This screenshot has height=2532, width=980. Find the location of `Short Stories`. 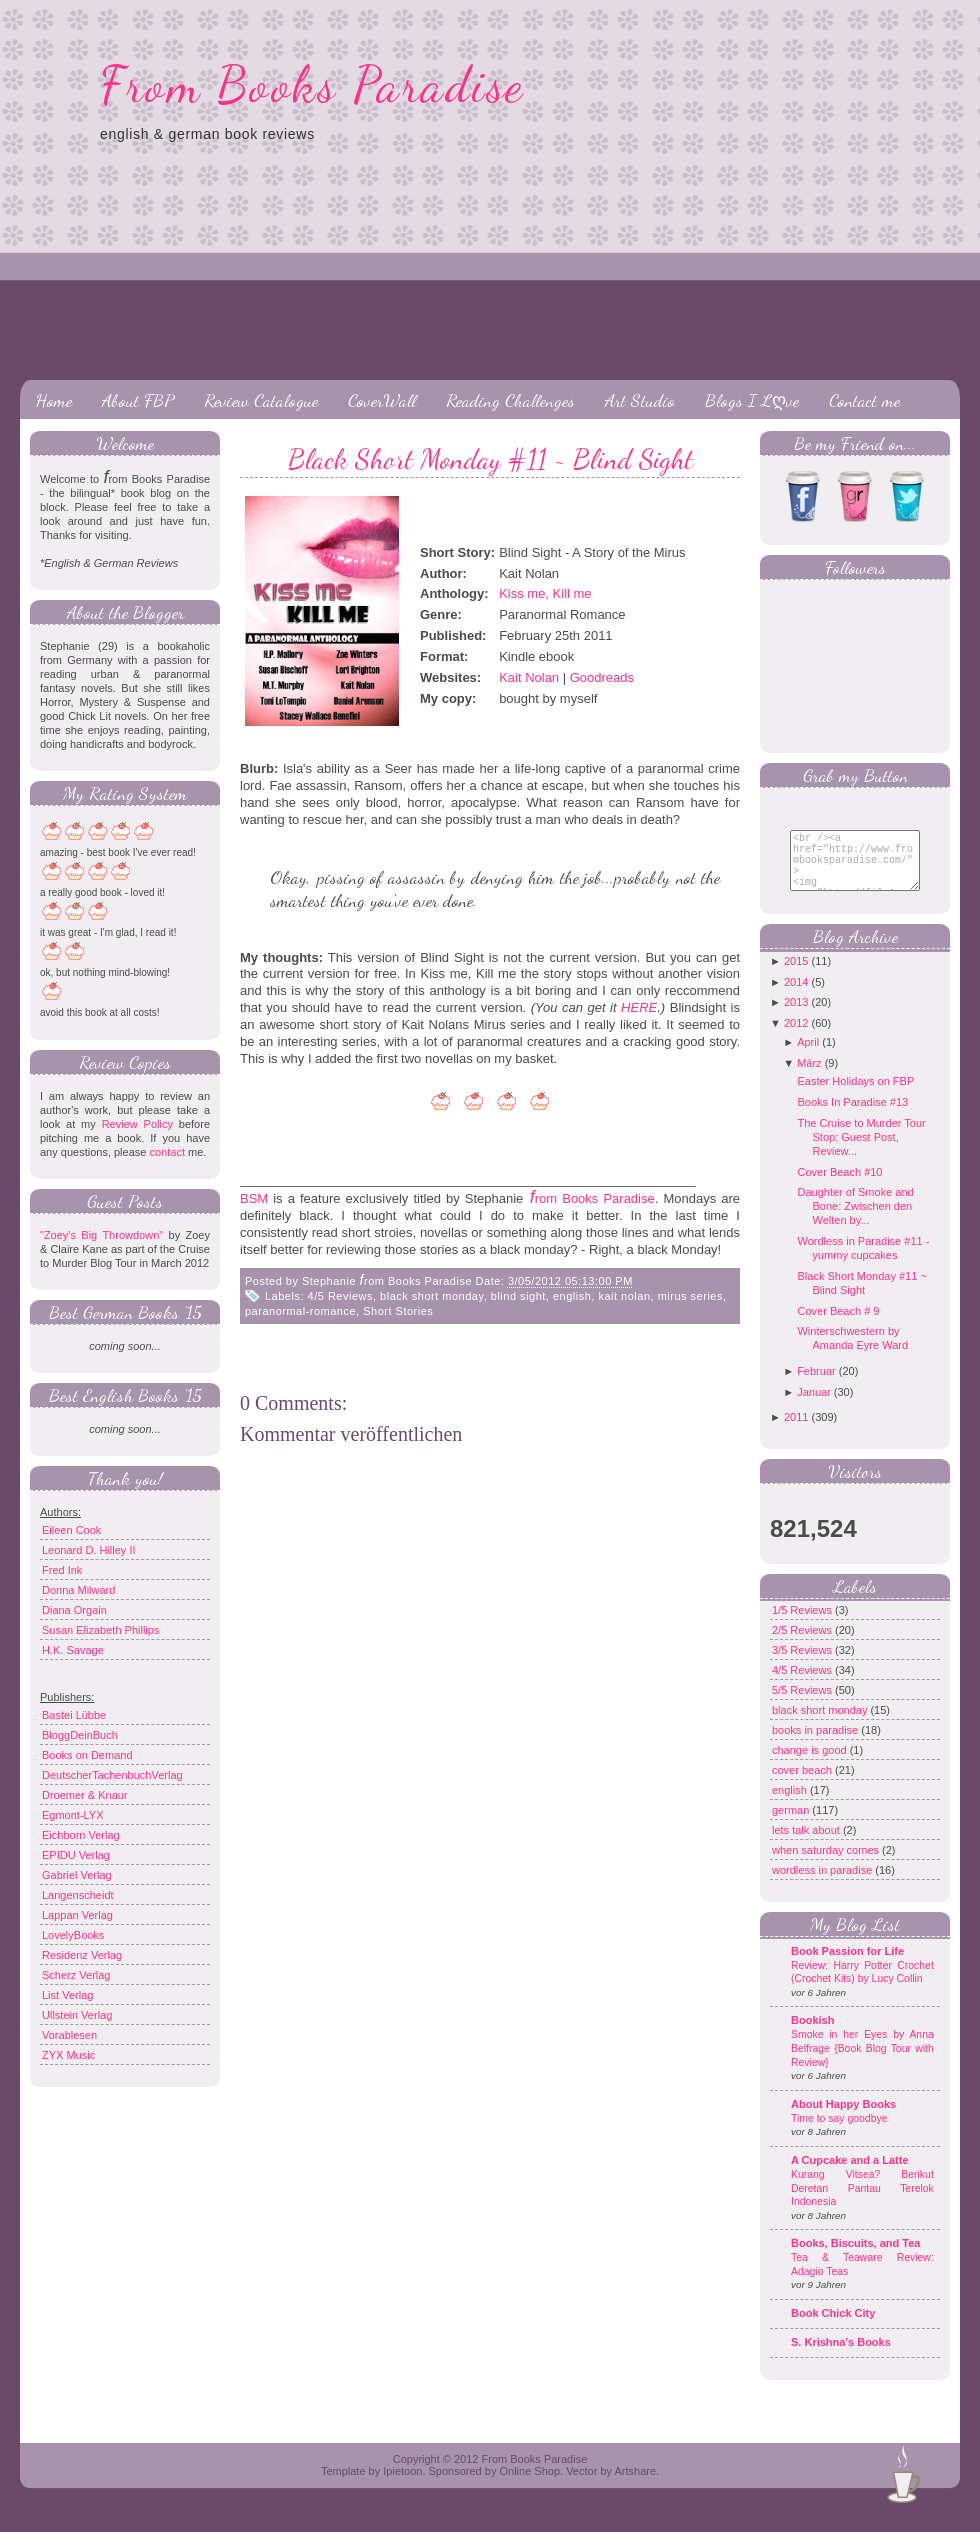

Short Stories is located at coordinates (398, 1311).